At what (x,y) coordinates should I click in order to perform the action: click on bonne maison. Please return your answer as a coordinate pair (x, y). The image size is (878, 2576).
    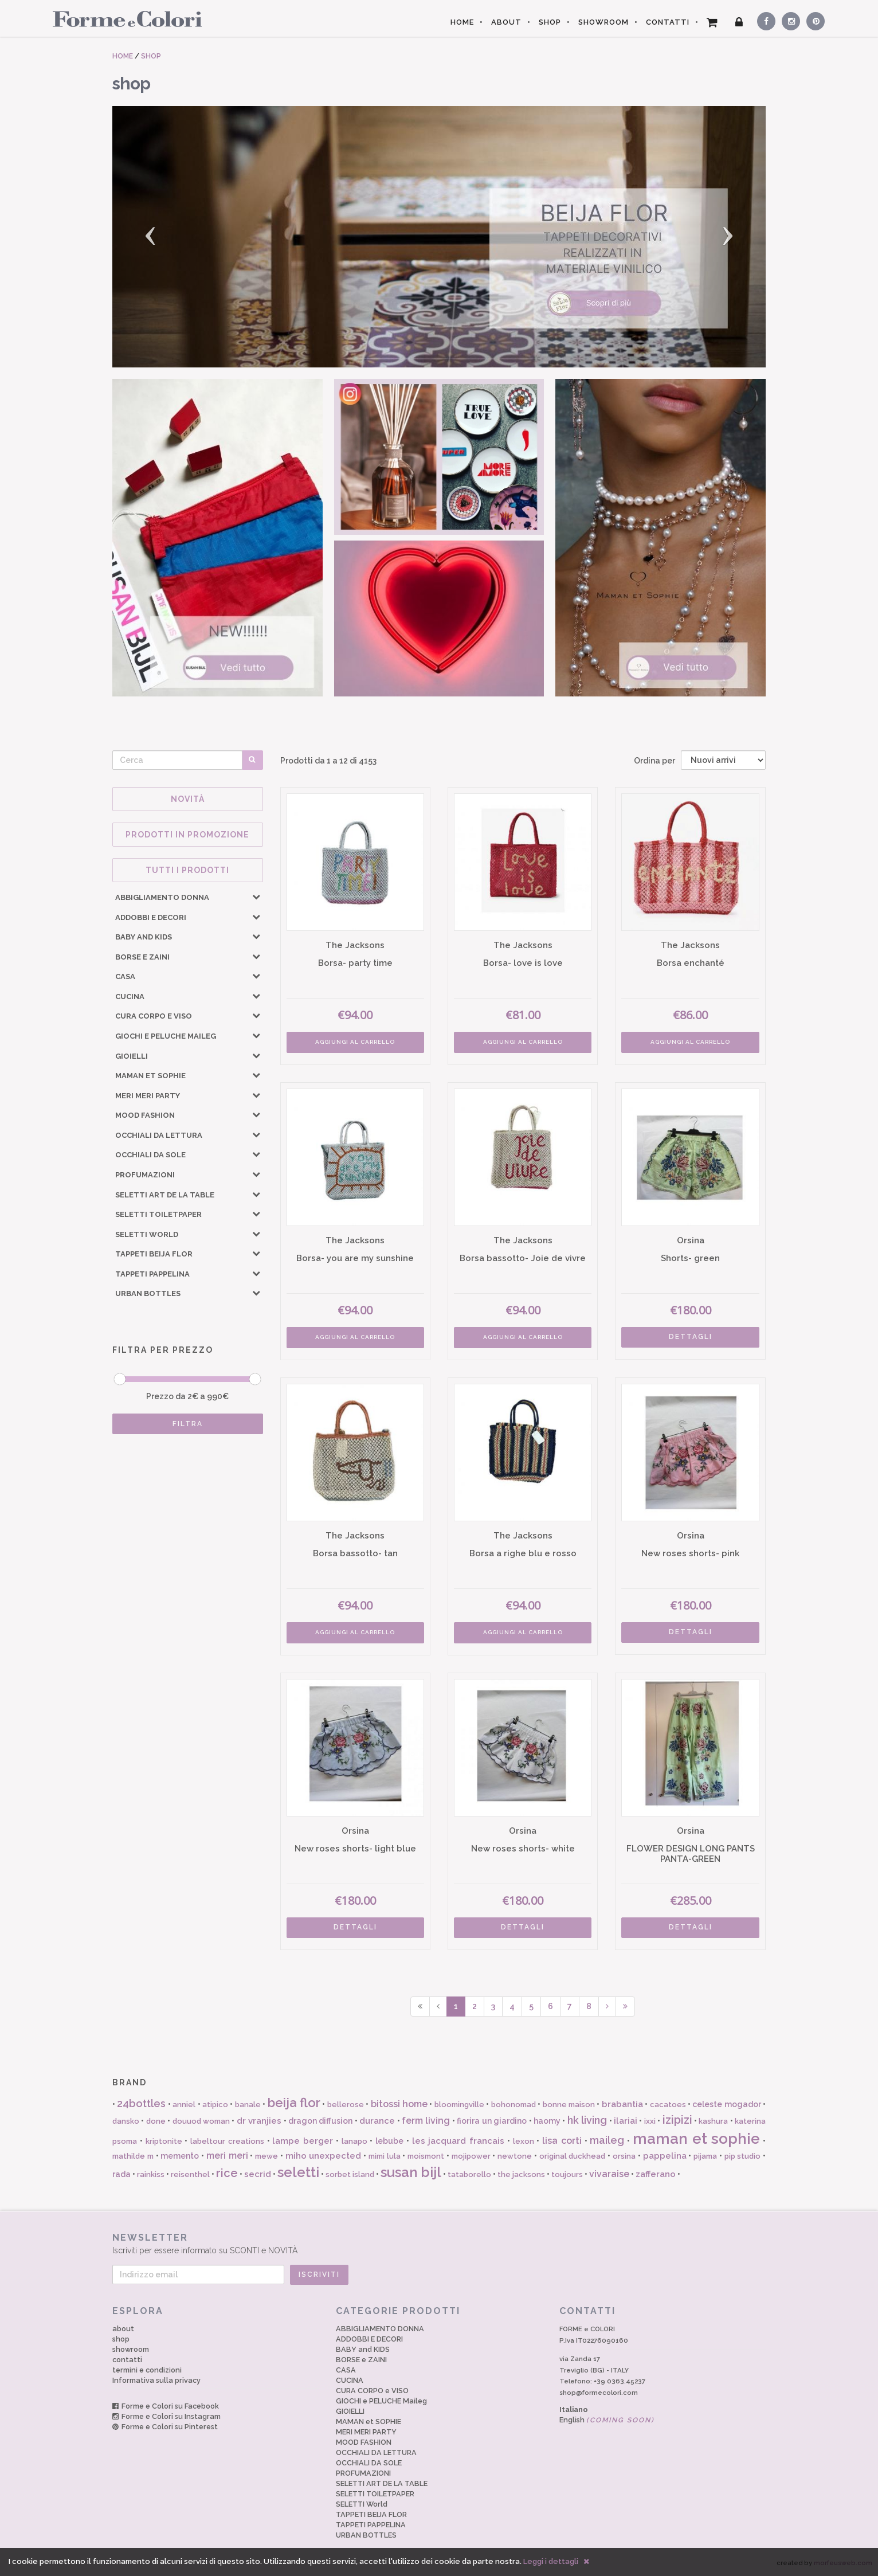
    Looking at the image, I should click on (569, 2104).